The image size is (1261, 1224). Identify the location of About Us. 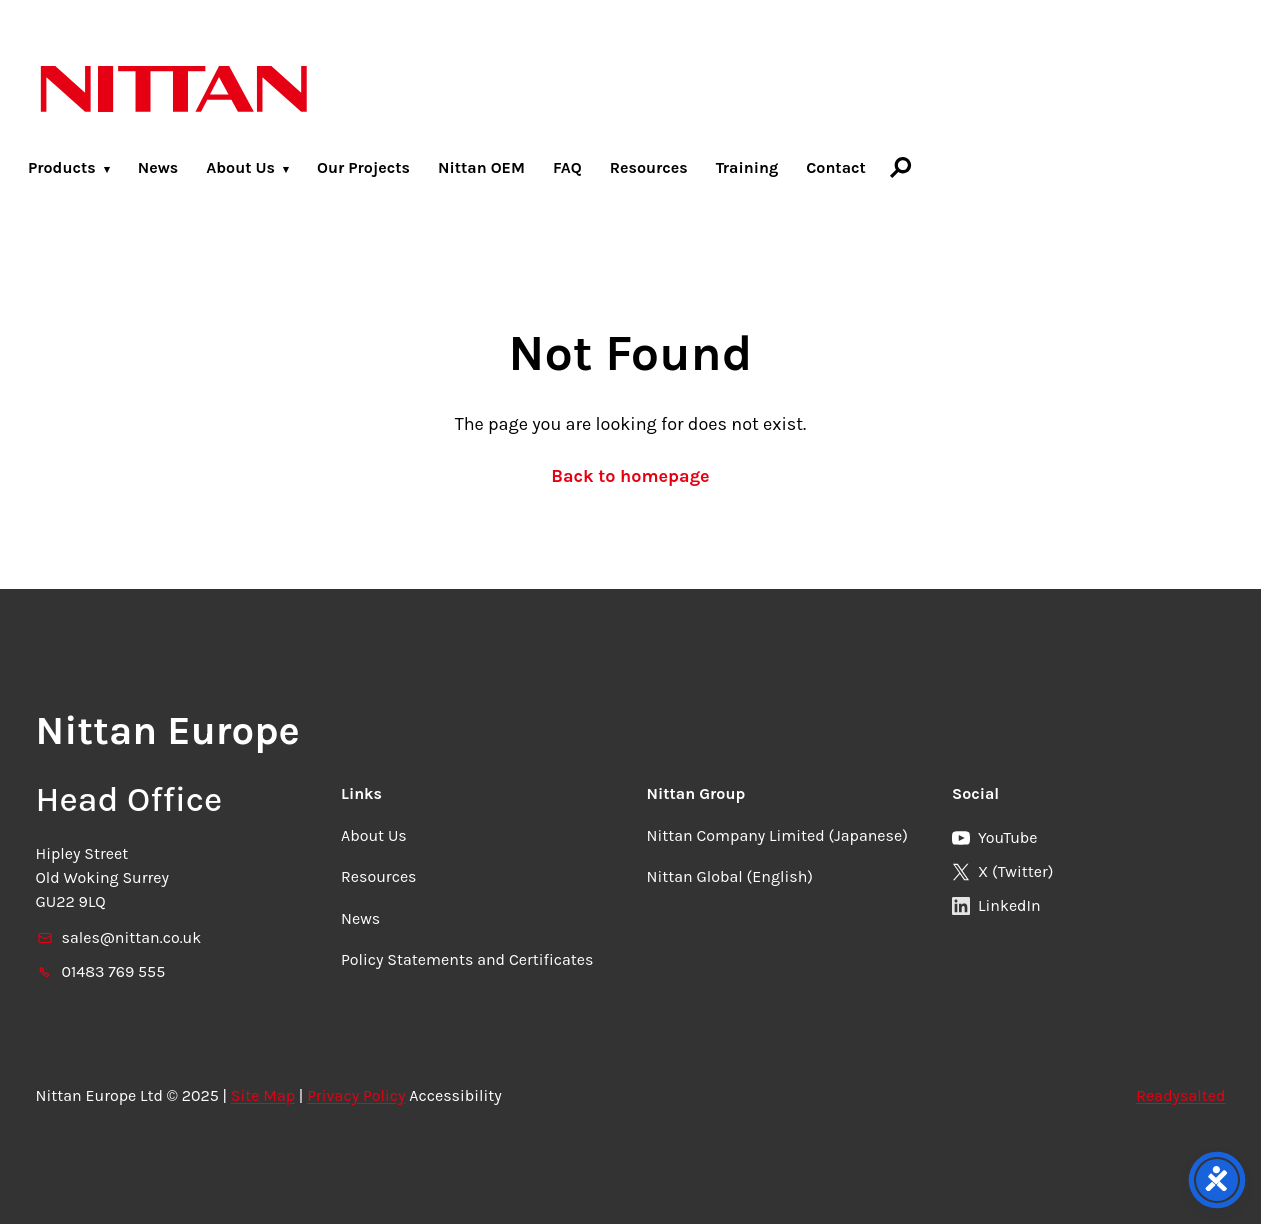
(240, 167).